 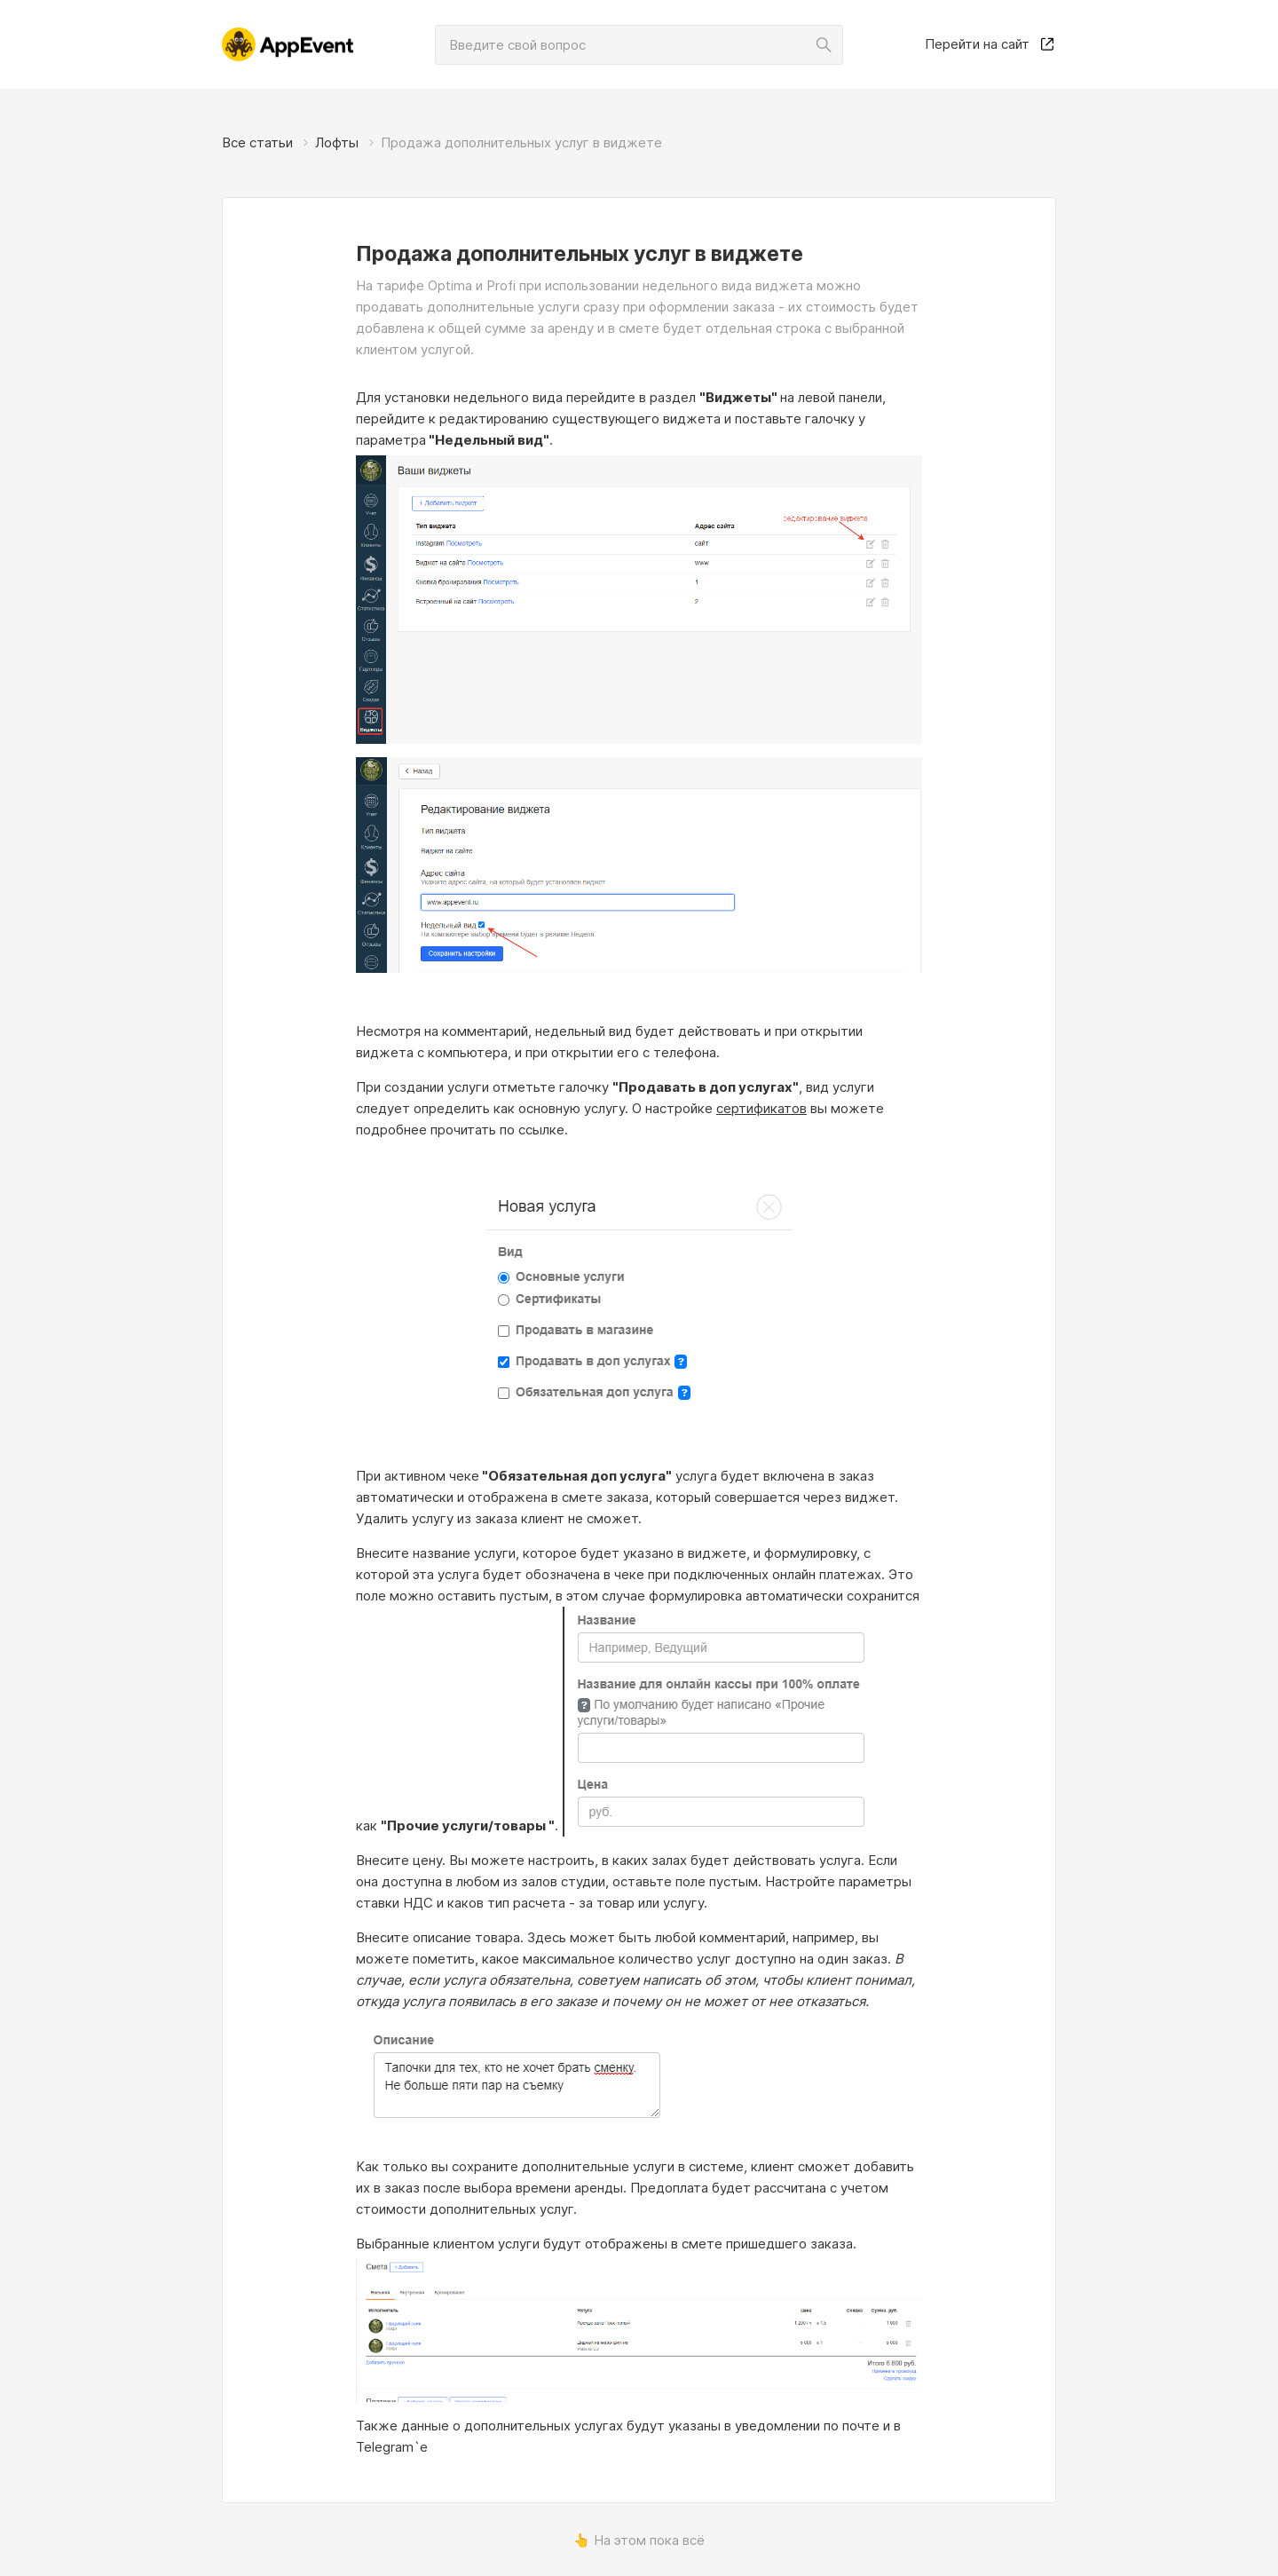 What do you see at coordinates (761, 1108) in the screenshot?
I see `сертификатов` at bounding box center [761, 1108].